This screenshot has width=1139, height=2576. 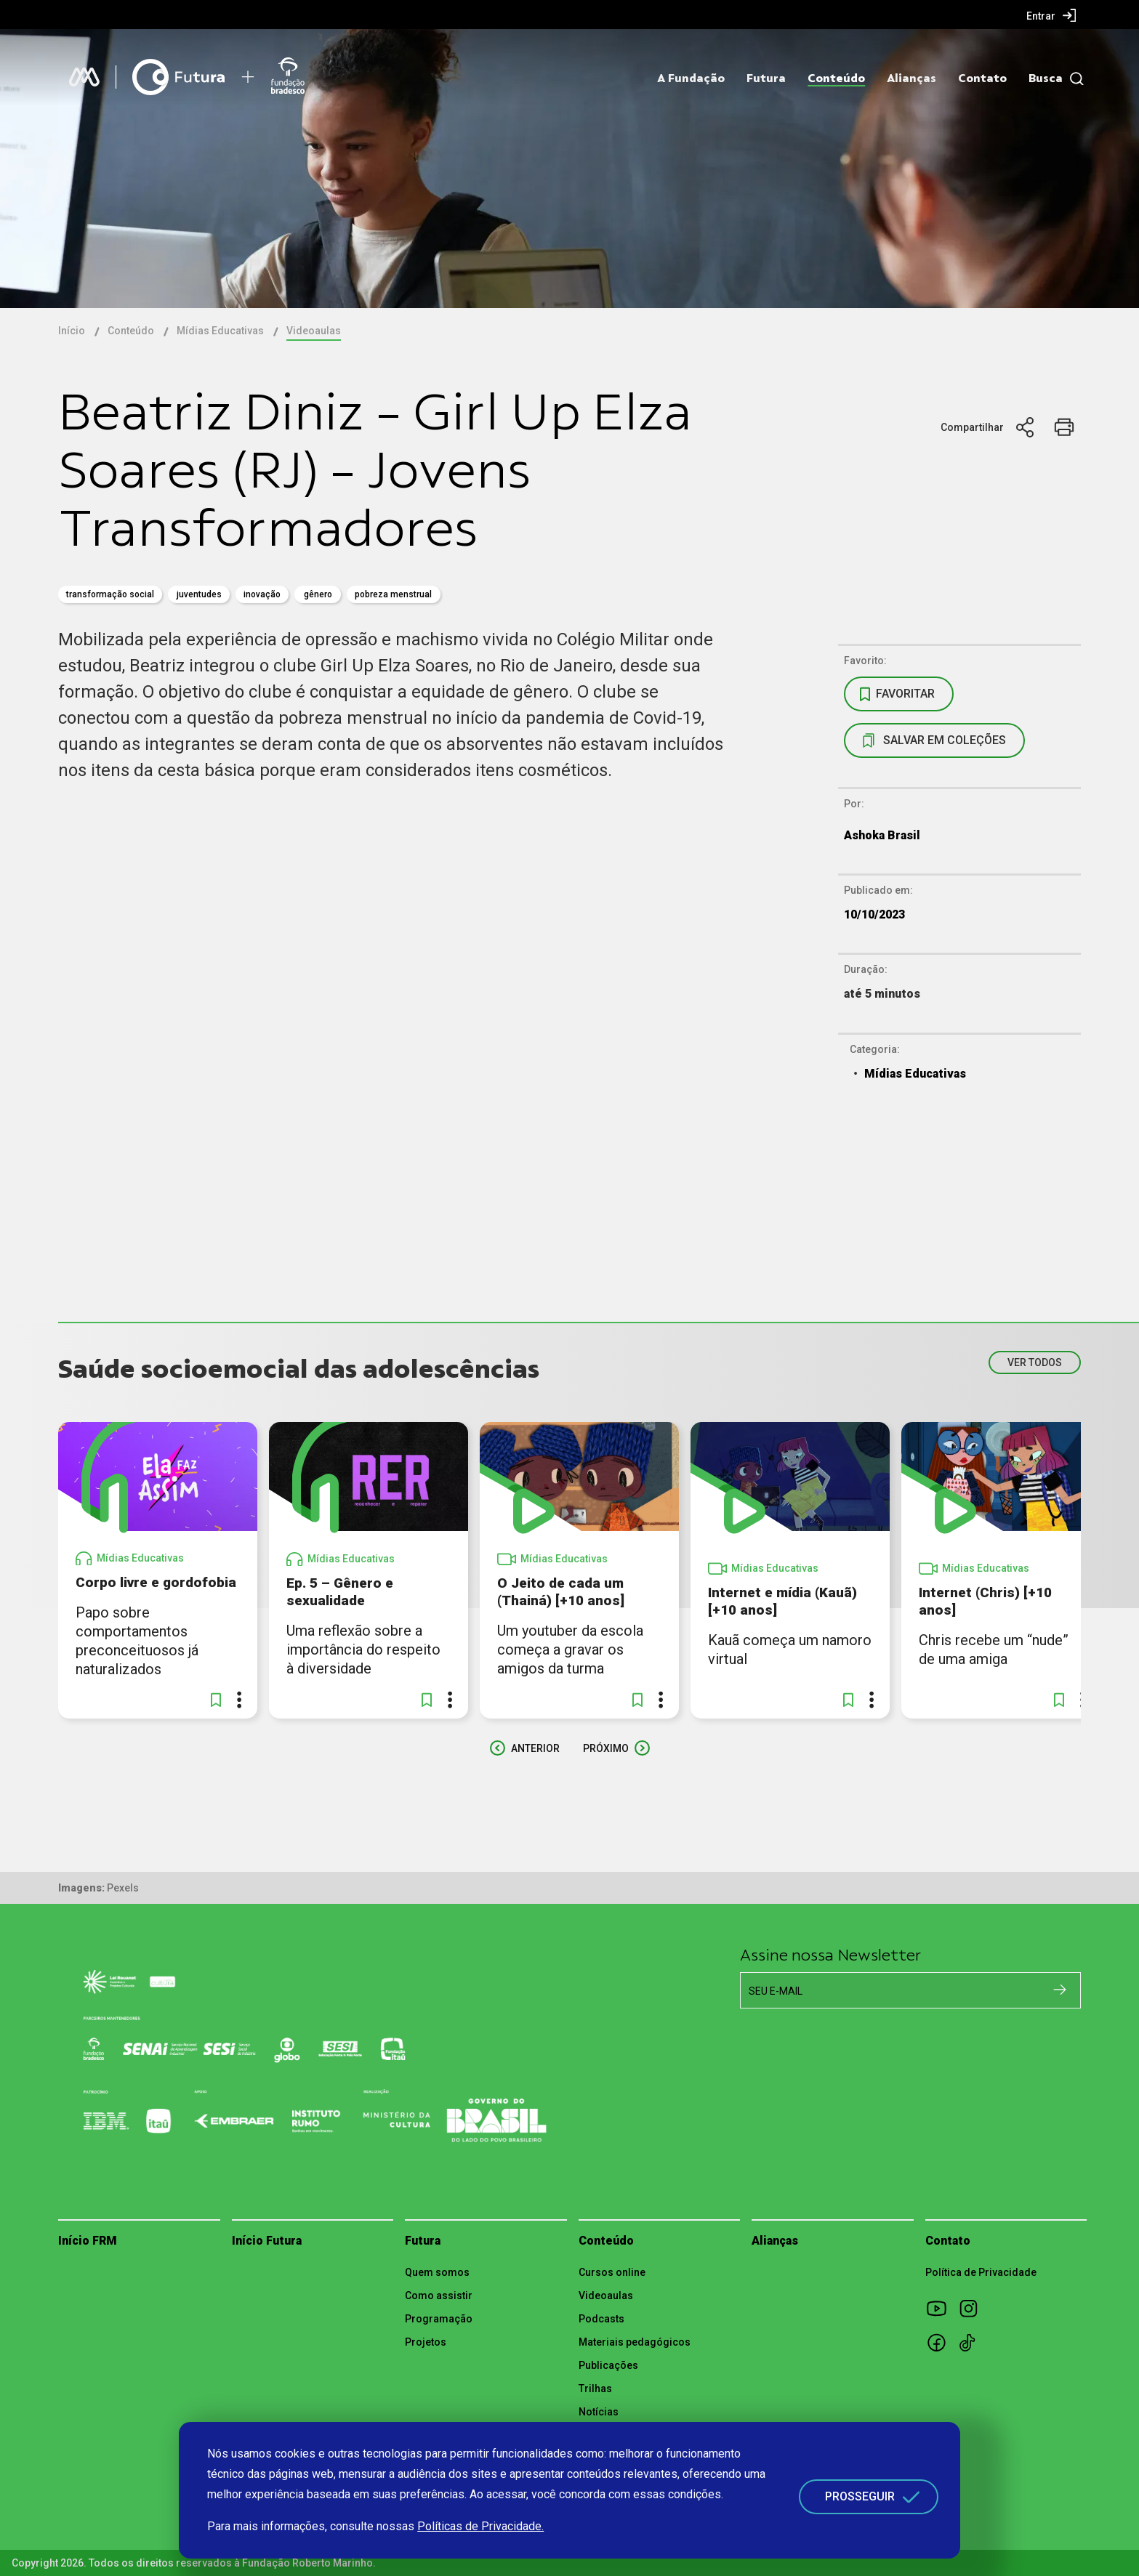 What do you see at coordinates (216, 1700) in the screenshot?
I see `[button]` at bounding box center [216, 1700].